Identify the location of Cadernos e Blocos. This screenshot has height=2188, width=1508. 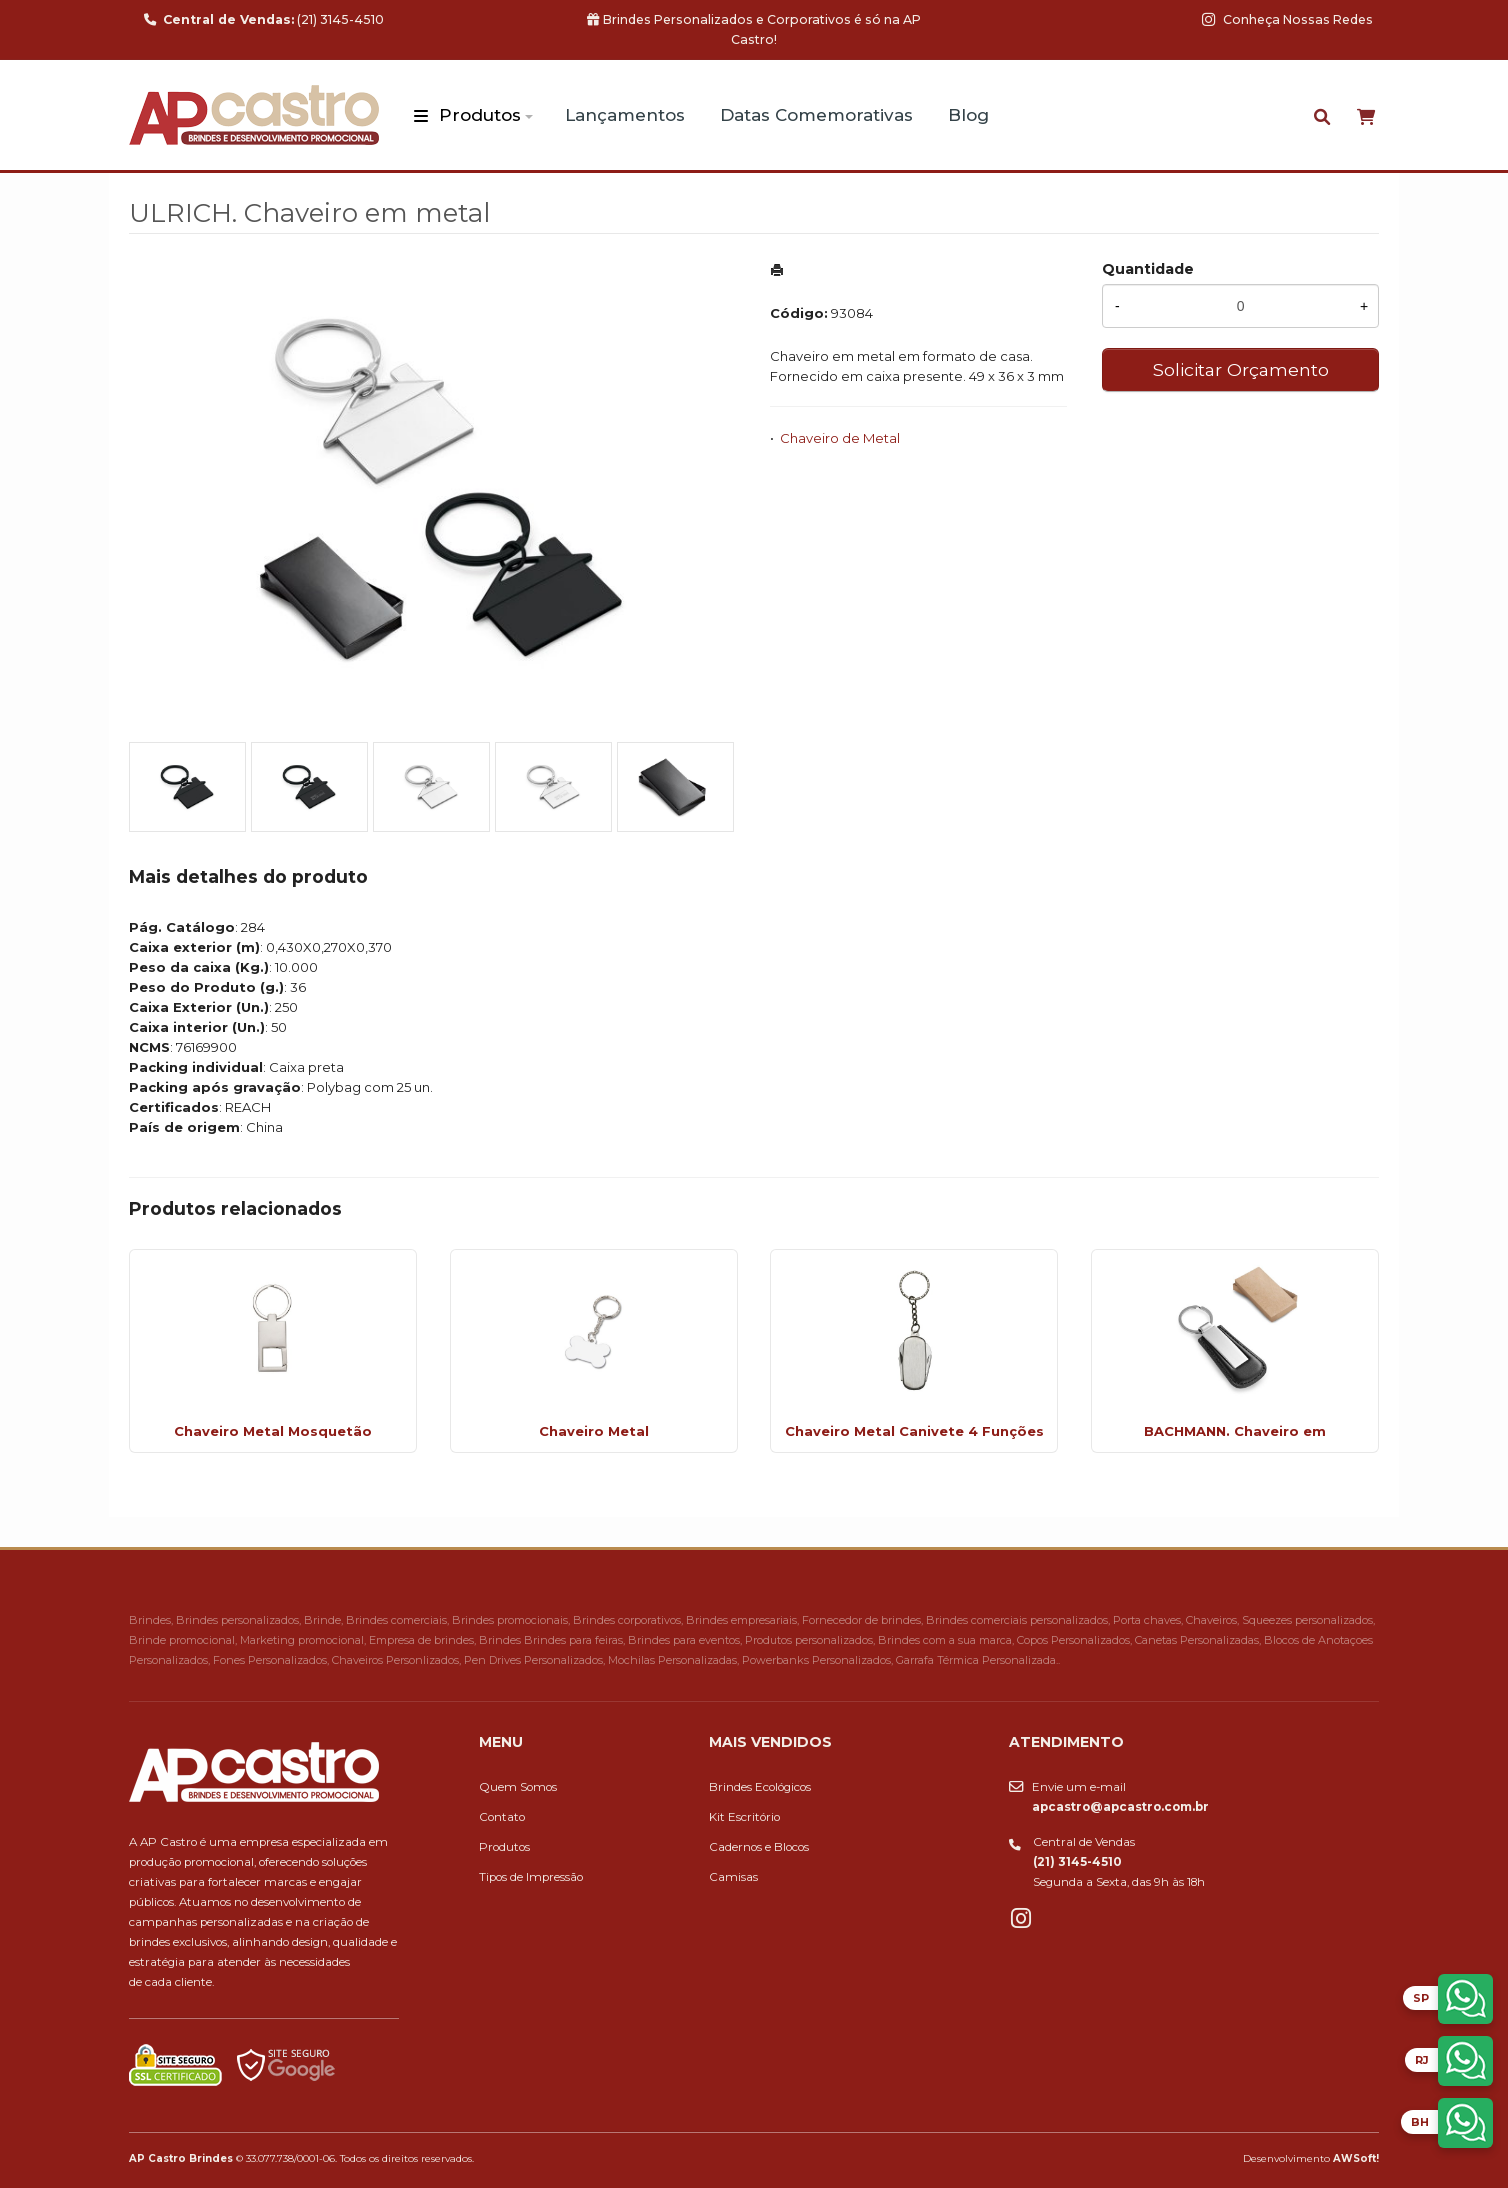
(759, 1847).